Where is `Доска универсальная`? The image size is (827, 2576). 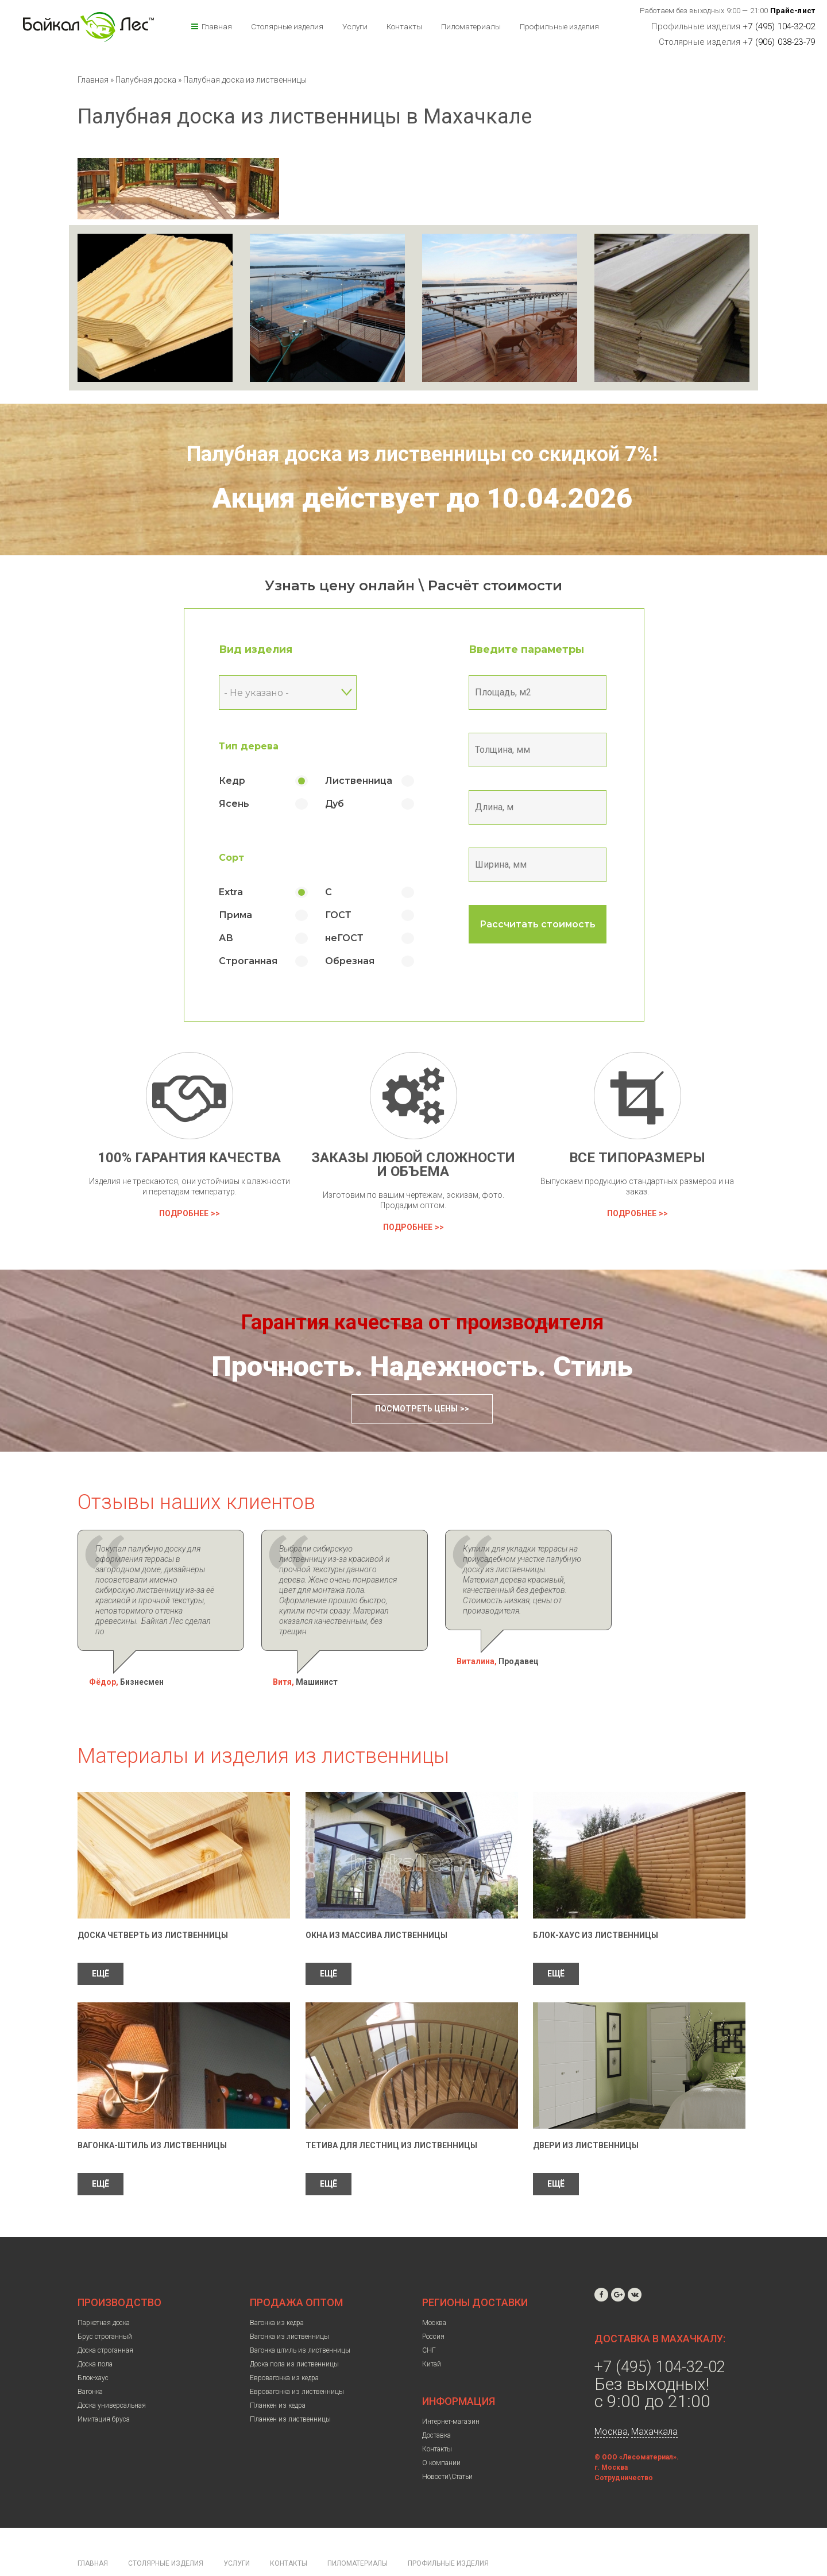
Доска универсальная is located at coordinates (112, 2374).